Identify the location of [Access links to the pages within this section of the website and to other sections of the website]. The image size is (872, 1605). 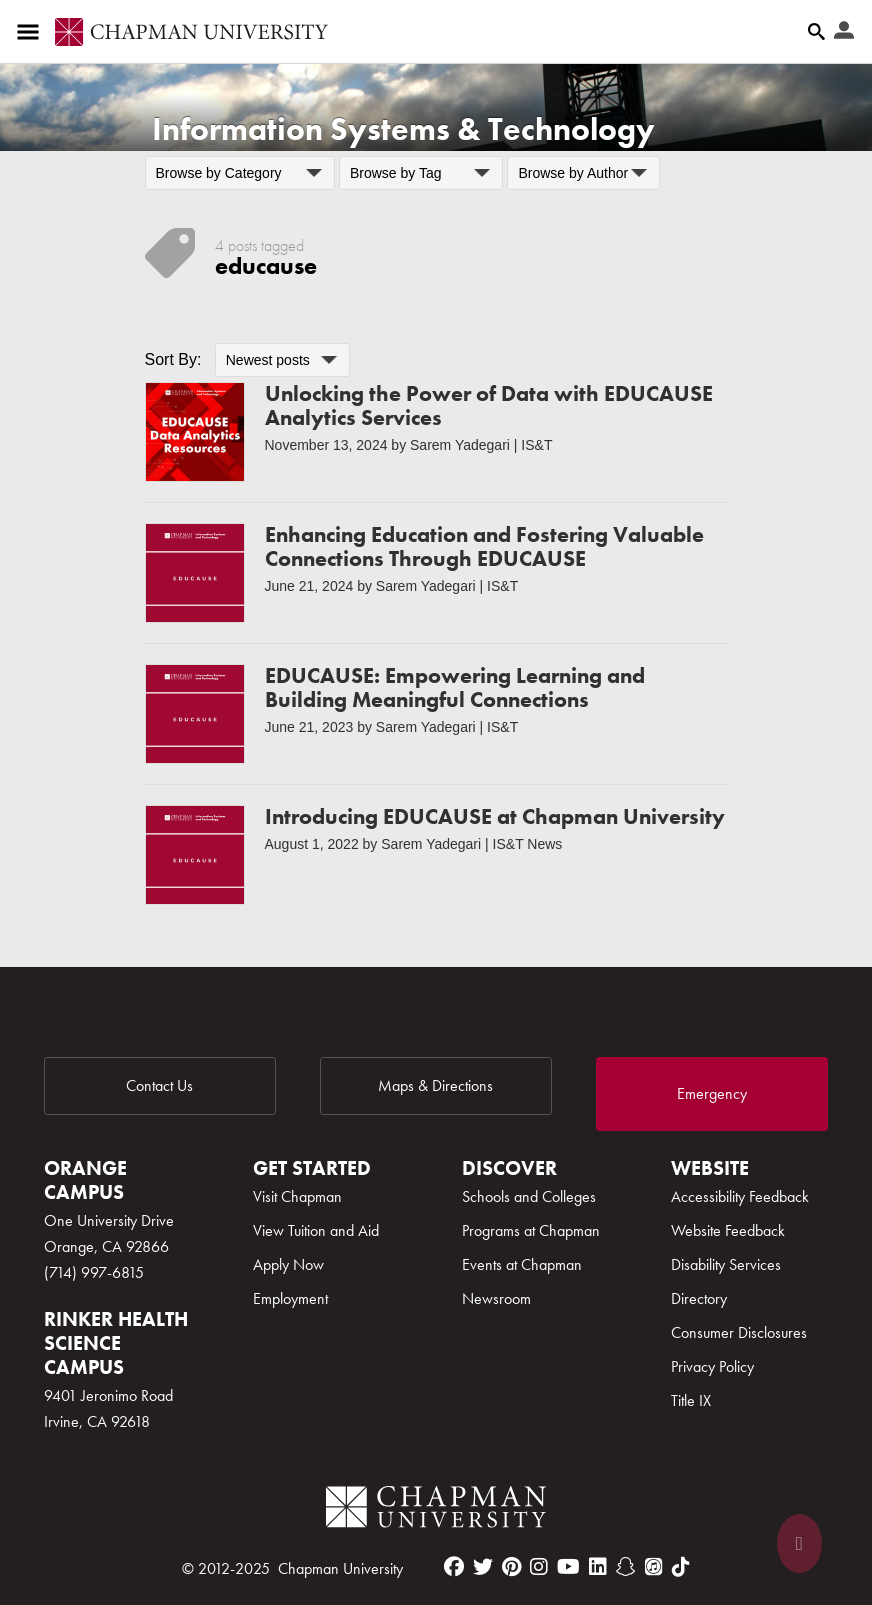
(32, 32).